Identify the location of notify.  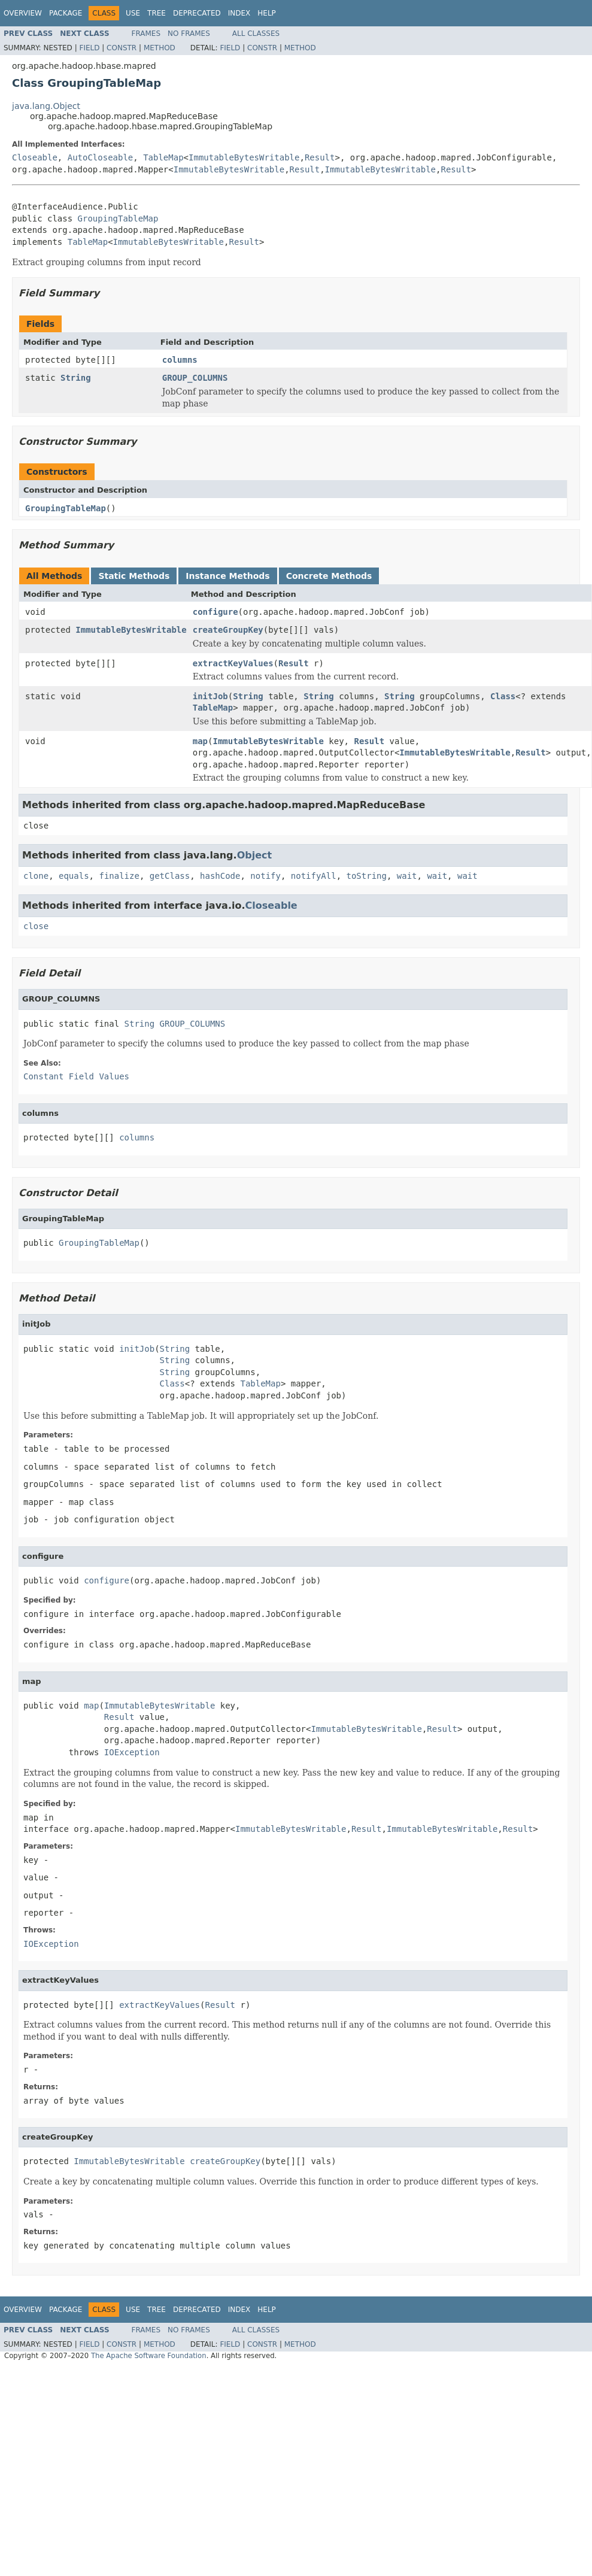
(265, 876).